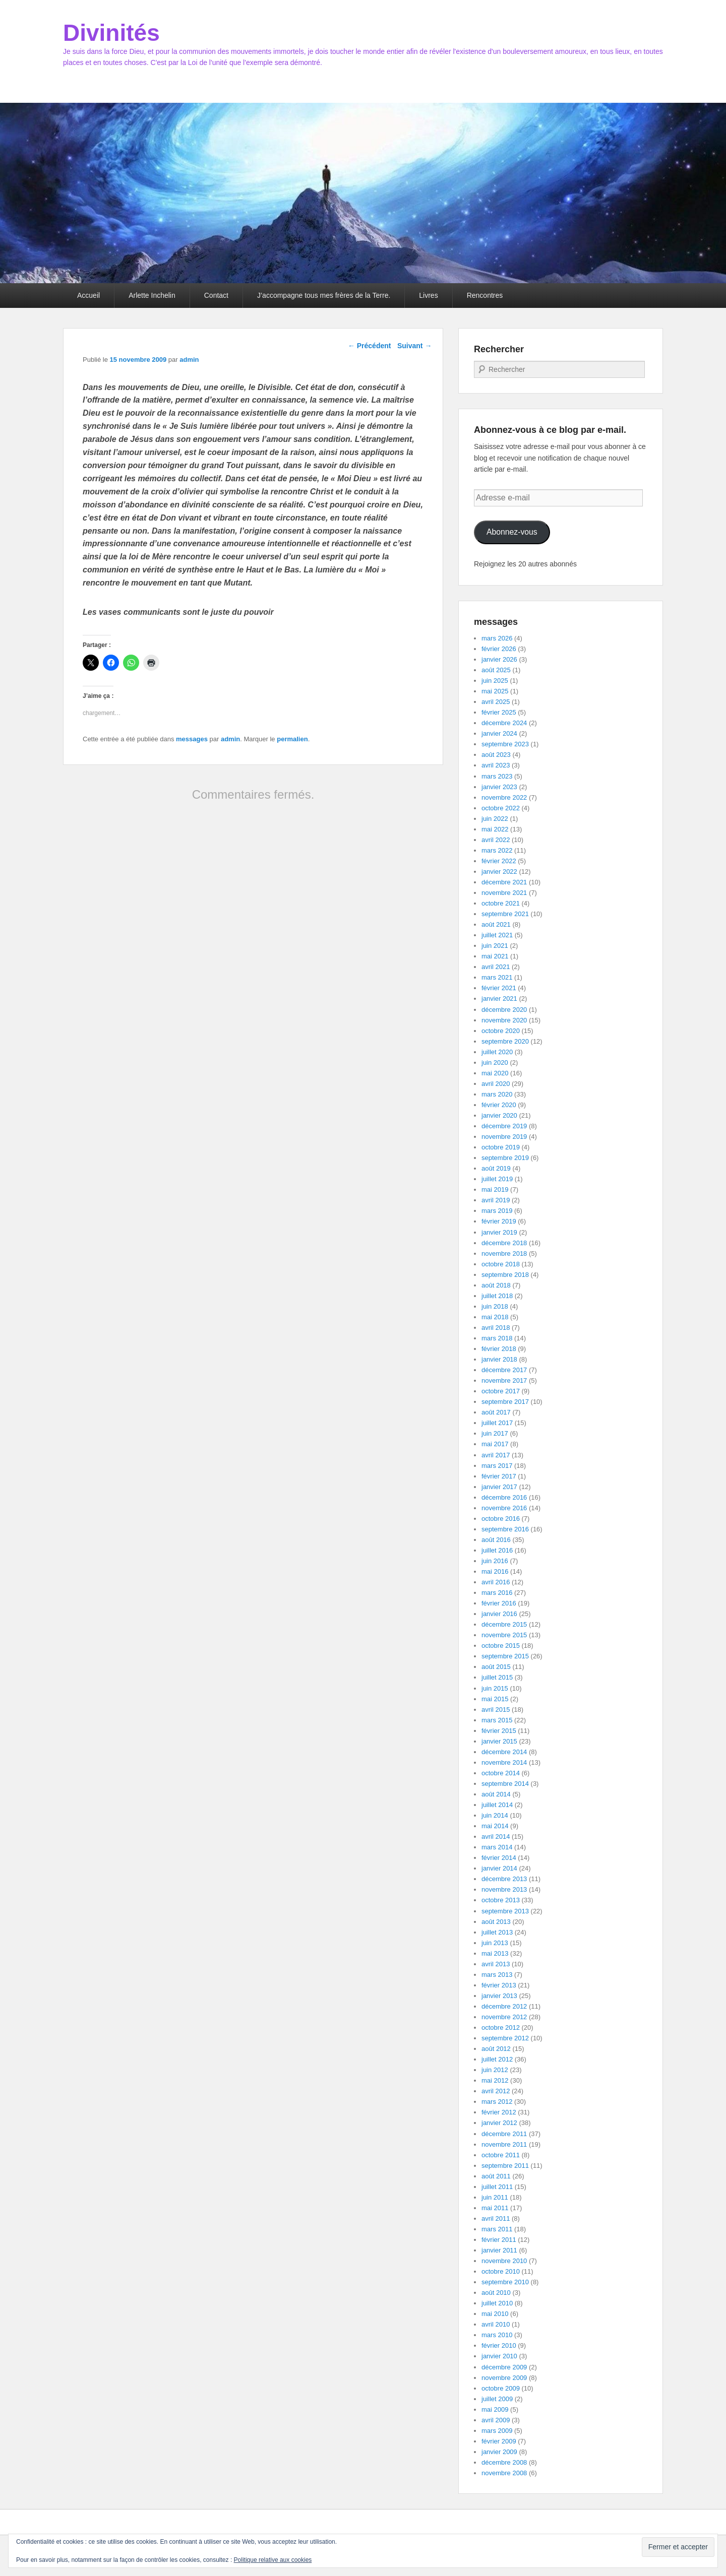  I want to click on novembre 2021, so click(504, 892).